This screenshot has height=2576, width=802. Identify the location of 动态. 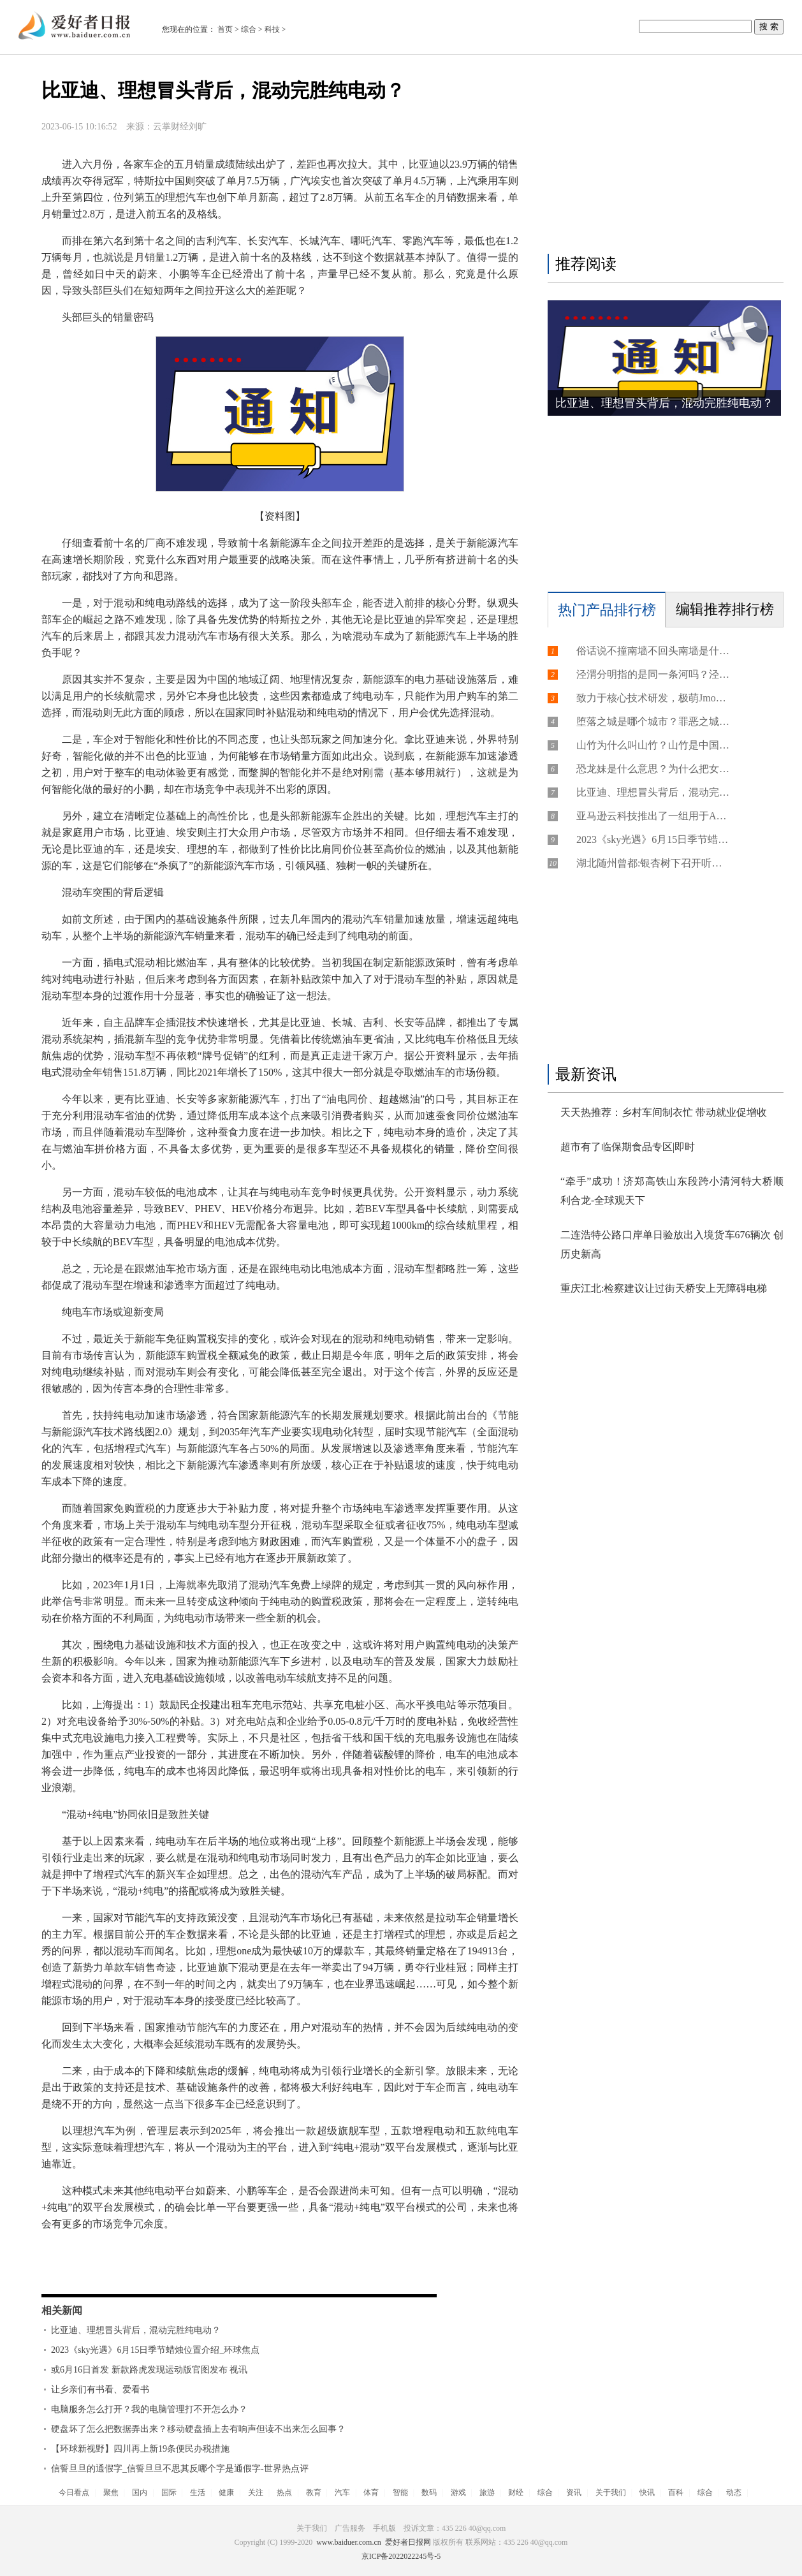
(733, 2492).